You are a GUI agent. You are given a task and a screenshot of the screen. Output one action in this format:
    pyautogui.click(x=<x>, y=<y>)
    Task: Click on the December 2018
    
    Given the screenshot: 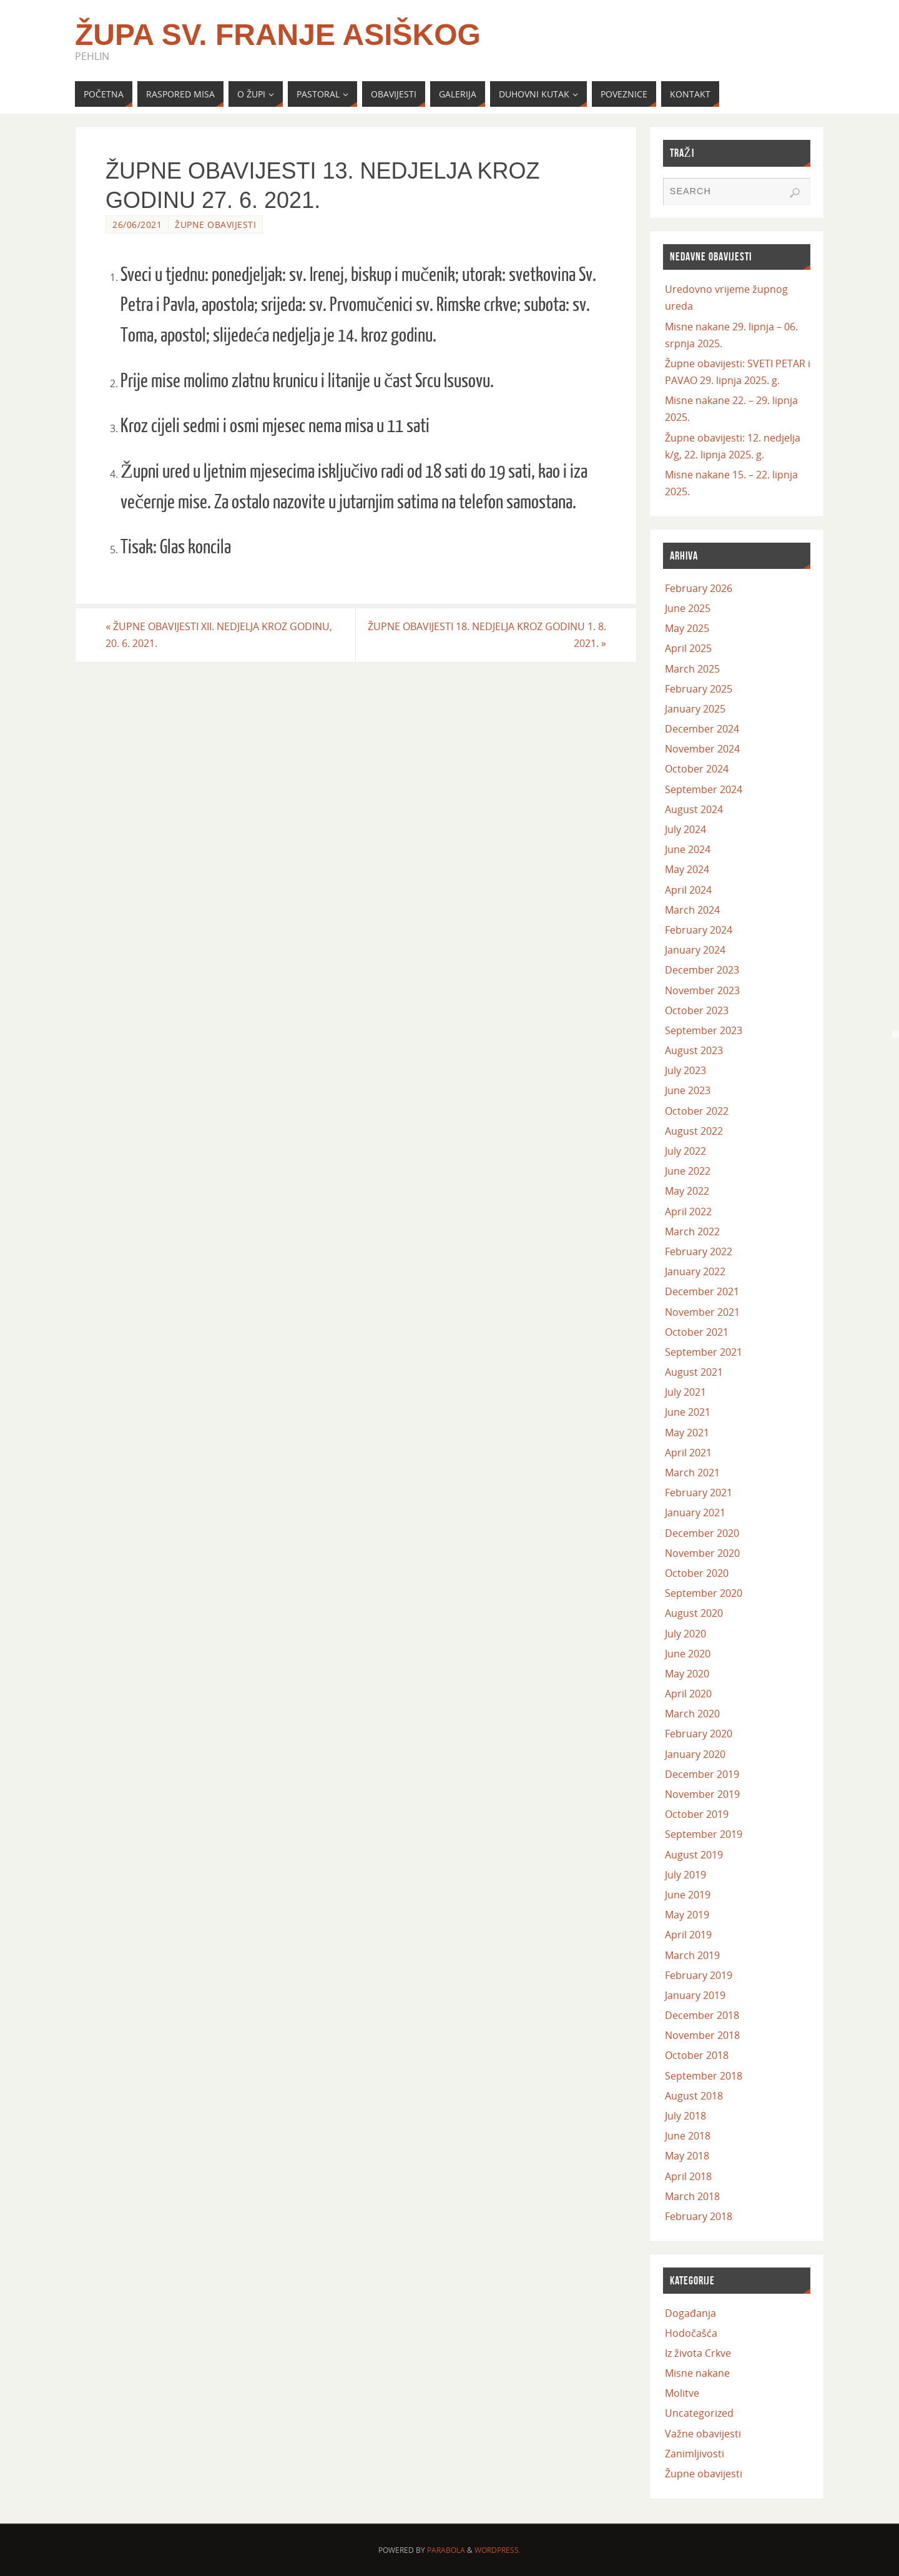 What is the action you would take?
    pyautogui.click(x=702, y=2015)
    